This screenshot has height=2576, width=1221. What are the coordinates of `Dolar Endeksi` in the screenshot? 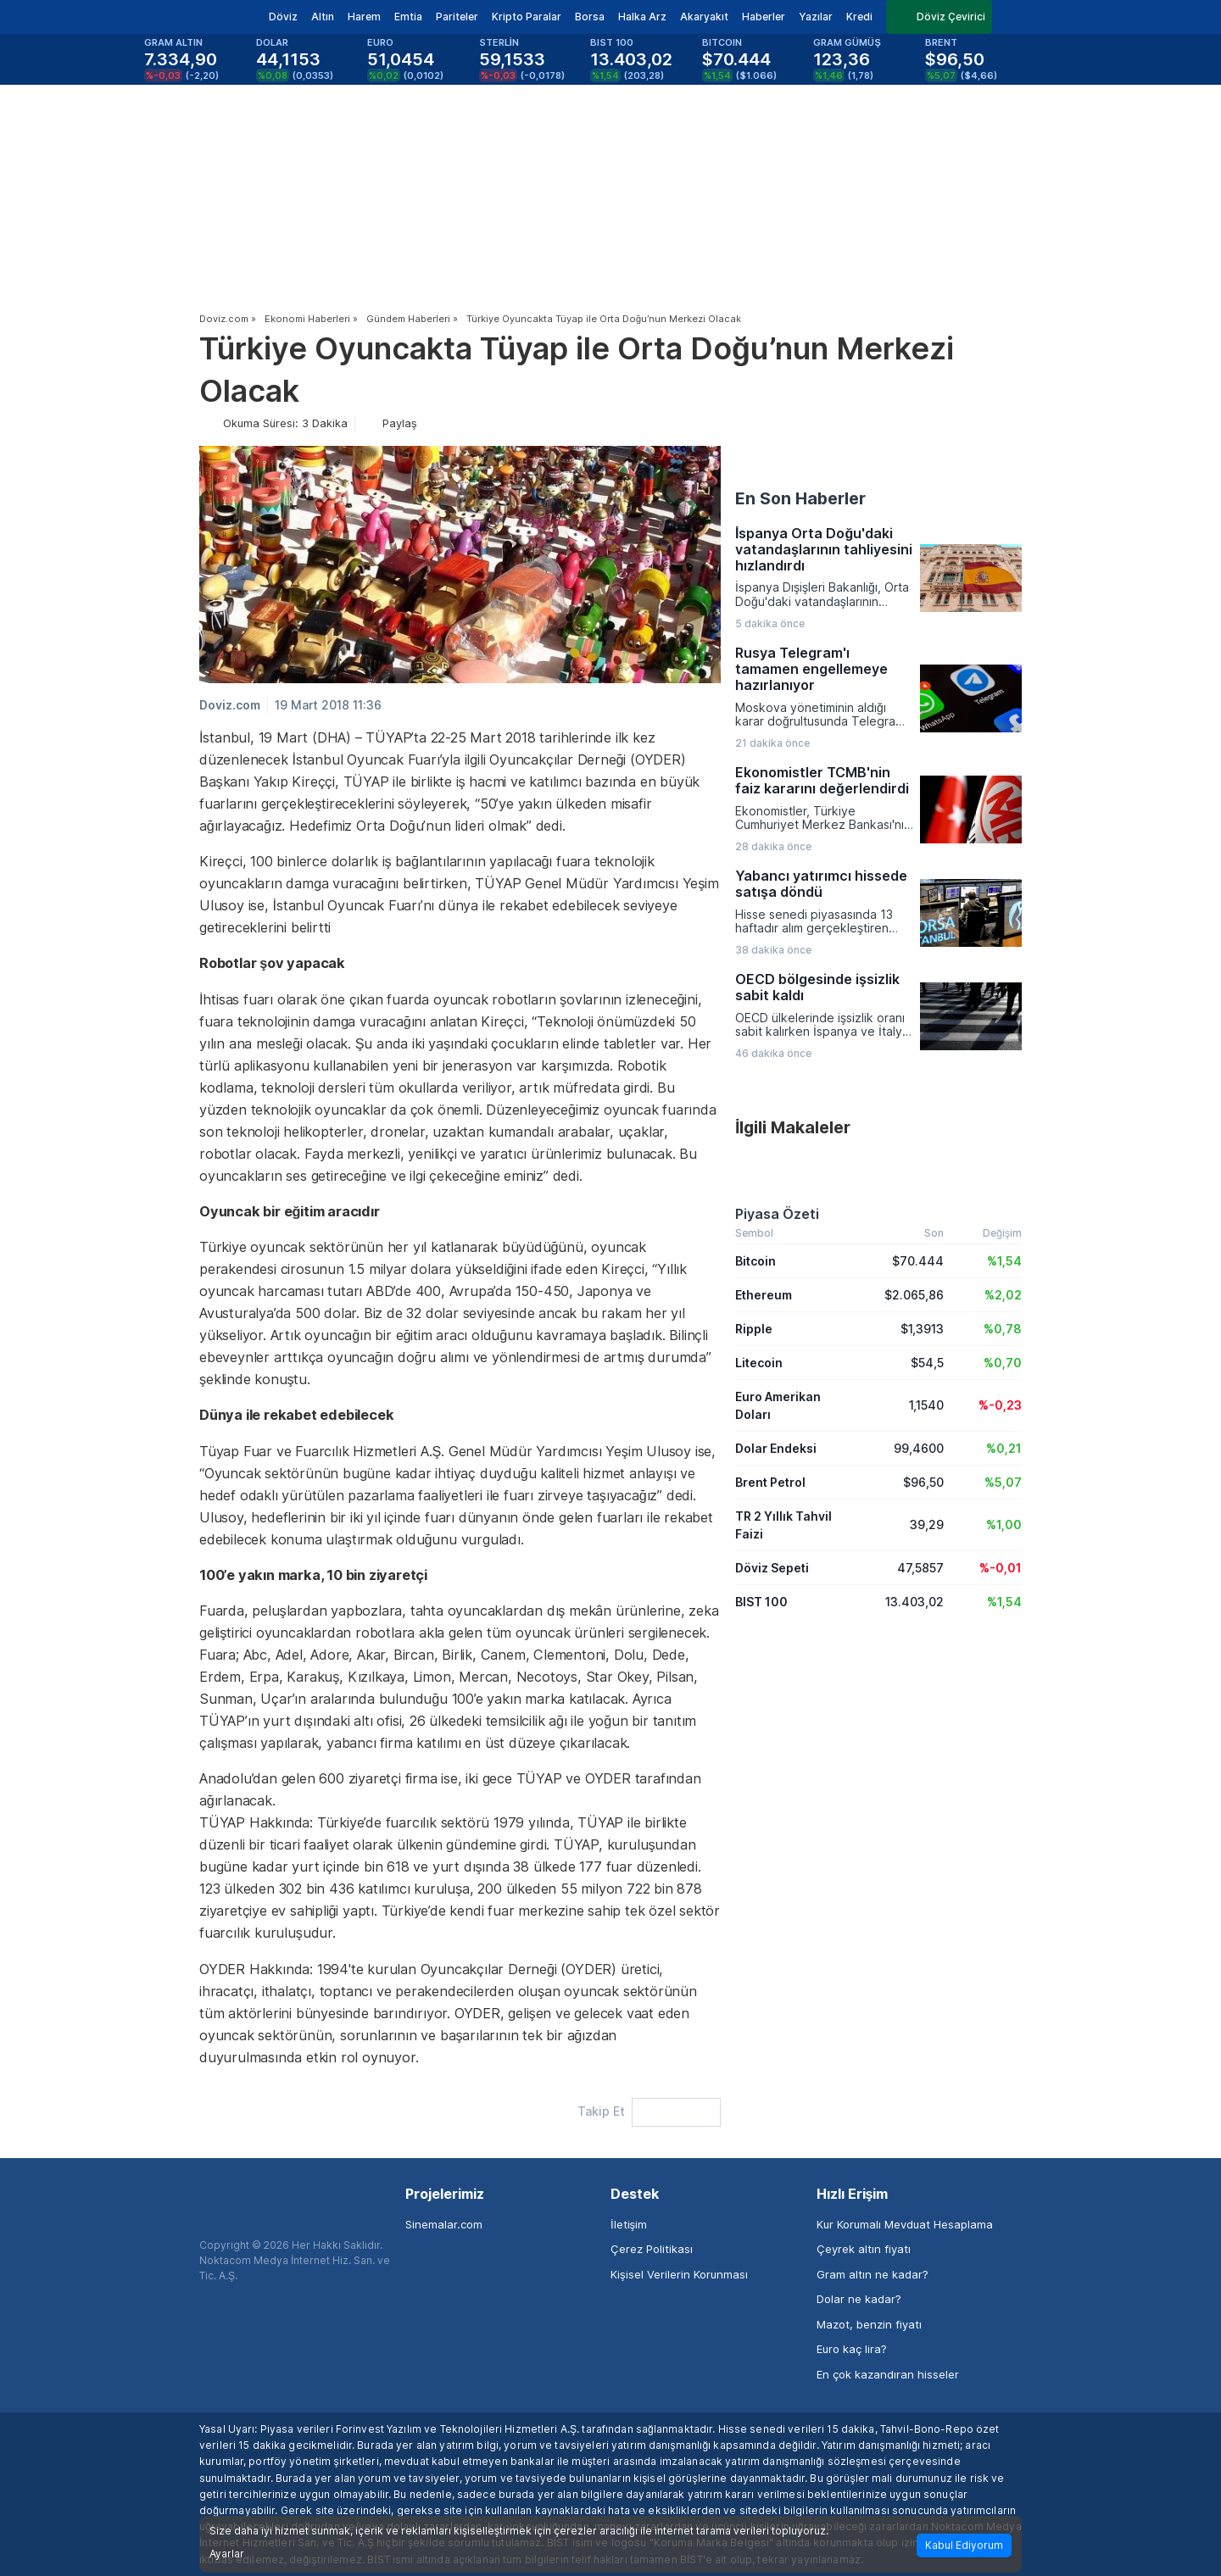 It's located at (776, 1448).